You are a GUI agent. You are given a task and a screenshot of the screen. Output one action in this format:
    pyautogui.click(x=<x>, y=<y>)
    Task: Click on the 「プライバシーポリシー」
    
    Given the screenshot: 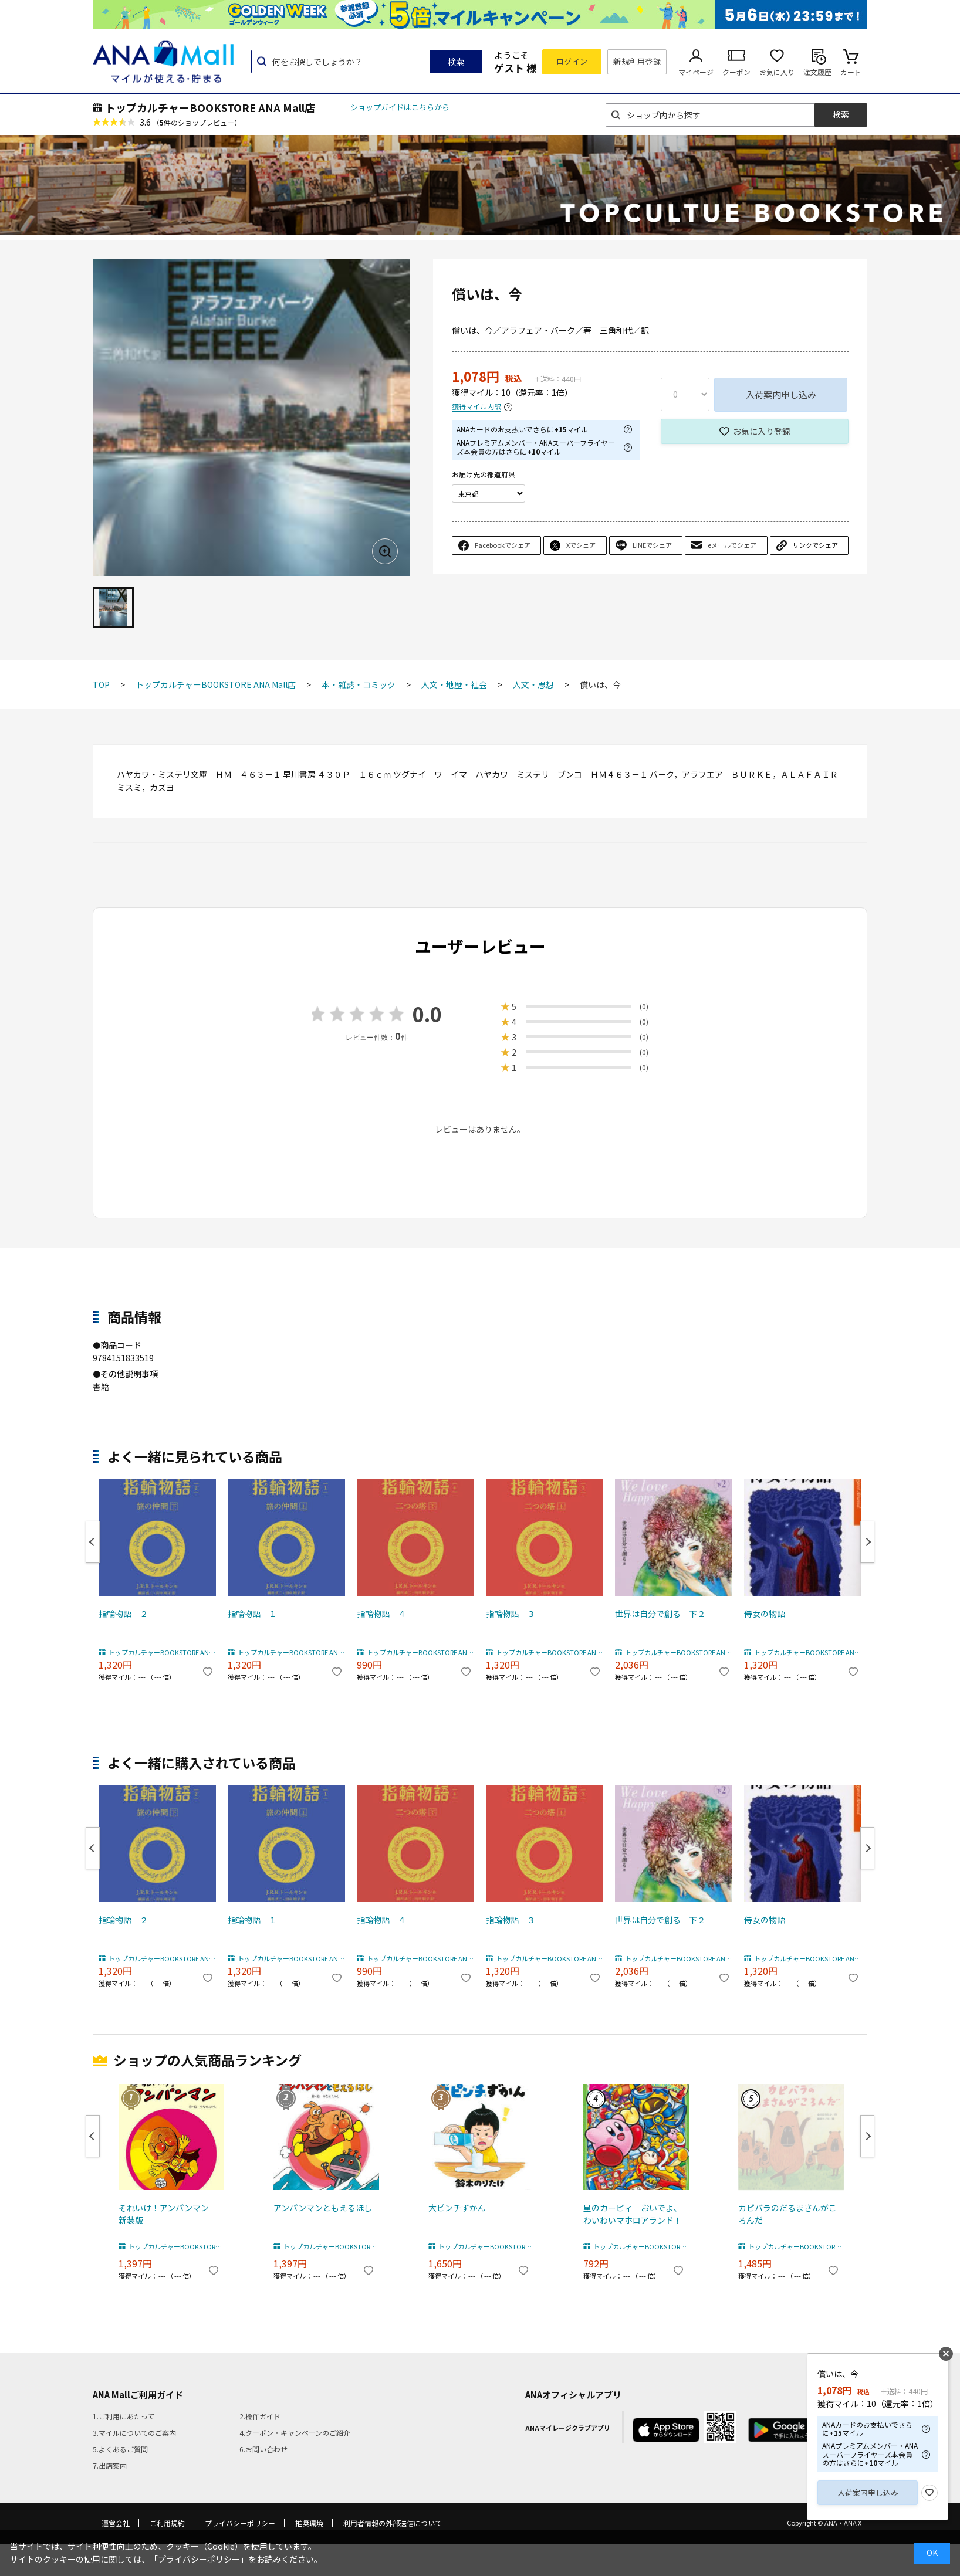 What is the action you would take?
    pyautogui.click(x=199, y=2559)
    